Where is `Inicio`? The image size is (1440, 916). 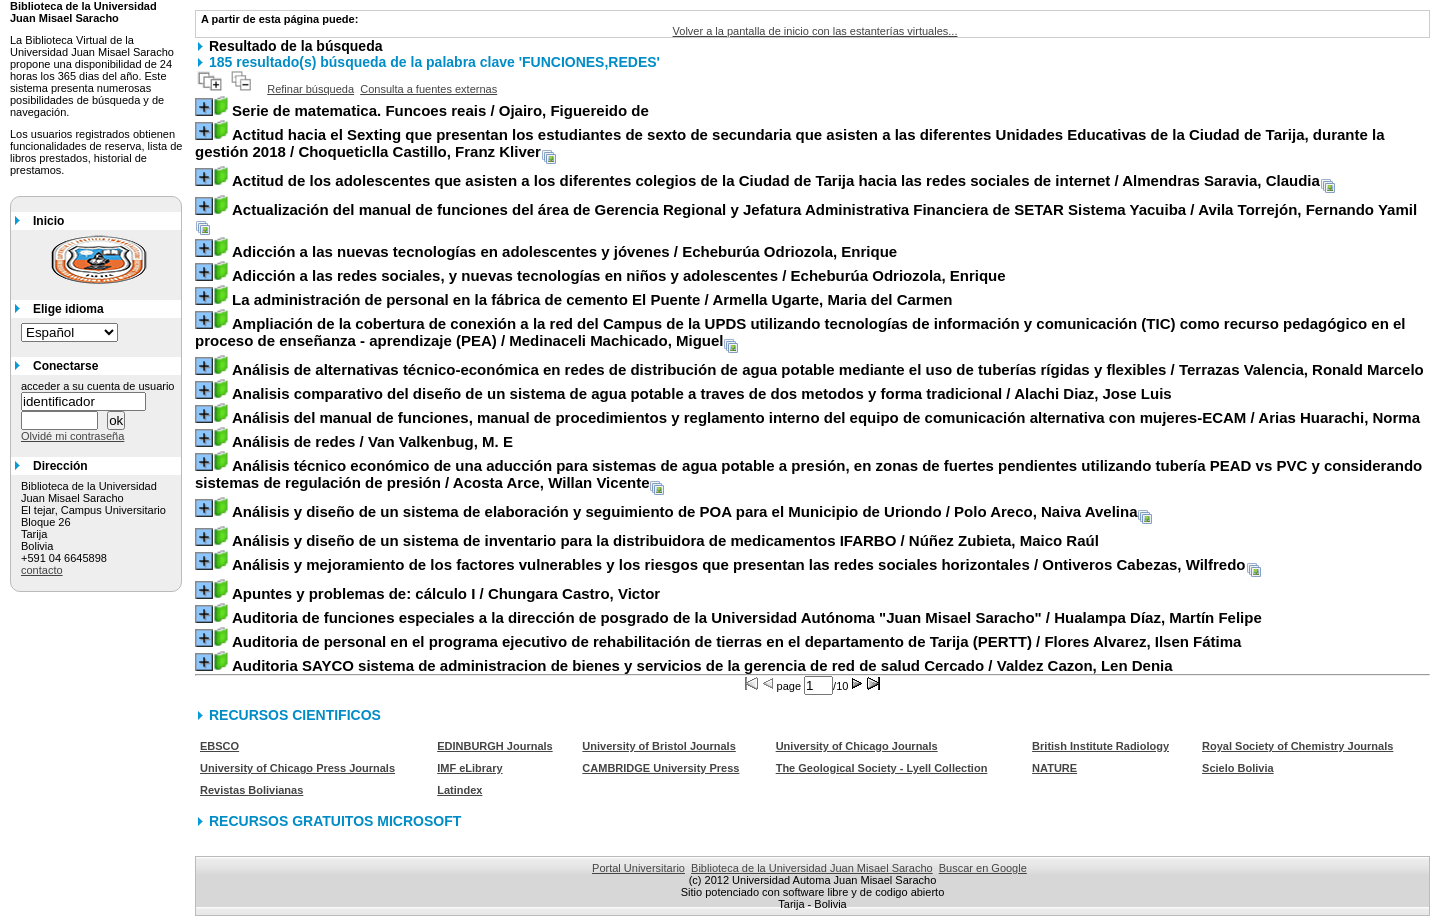 Inicio is located at coordinates (48, 221).